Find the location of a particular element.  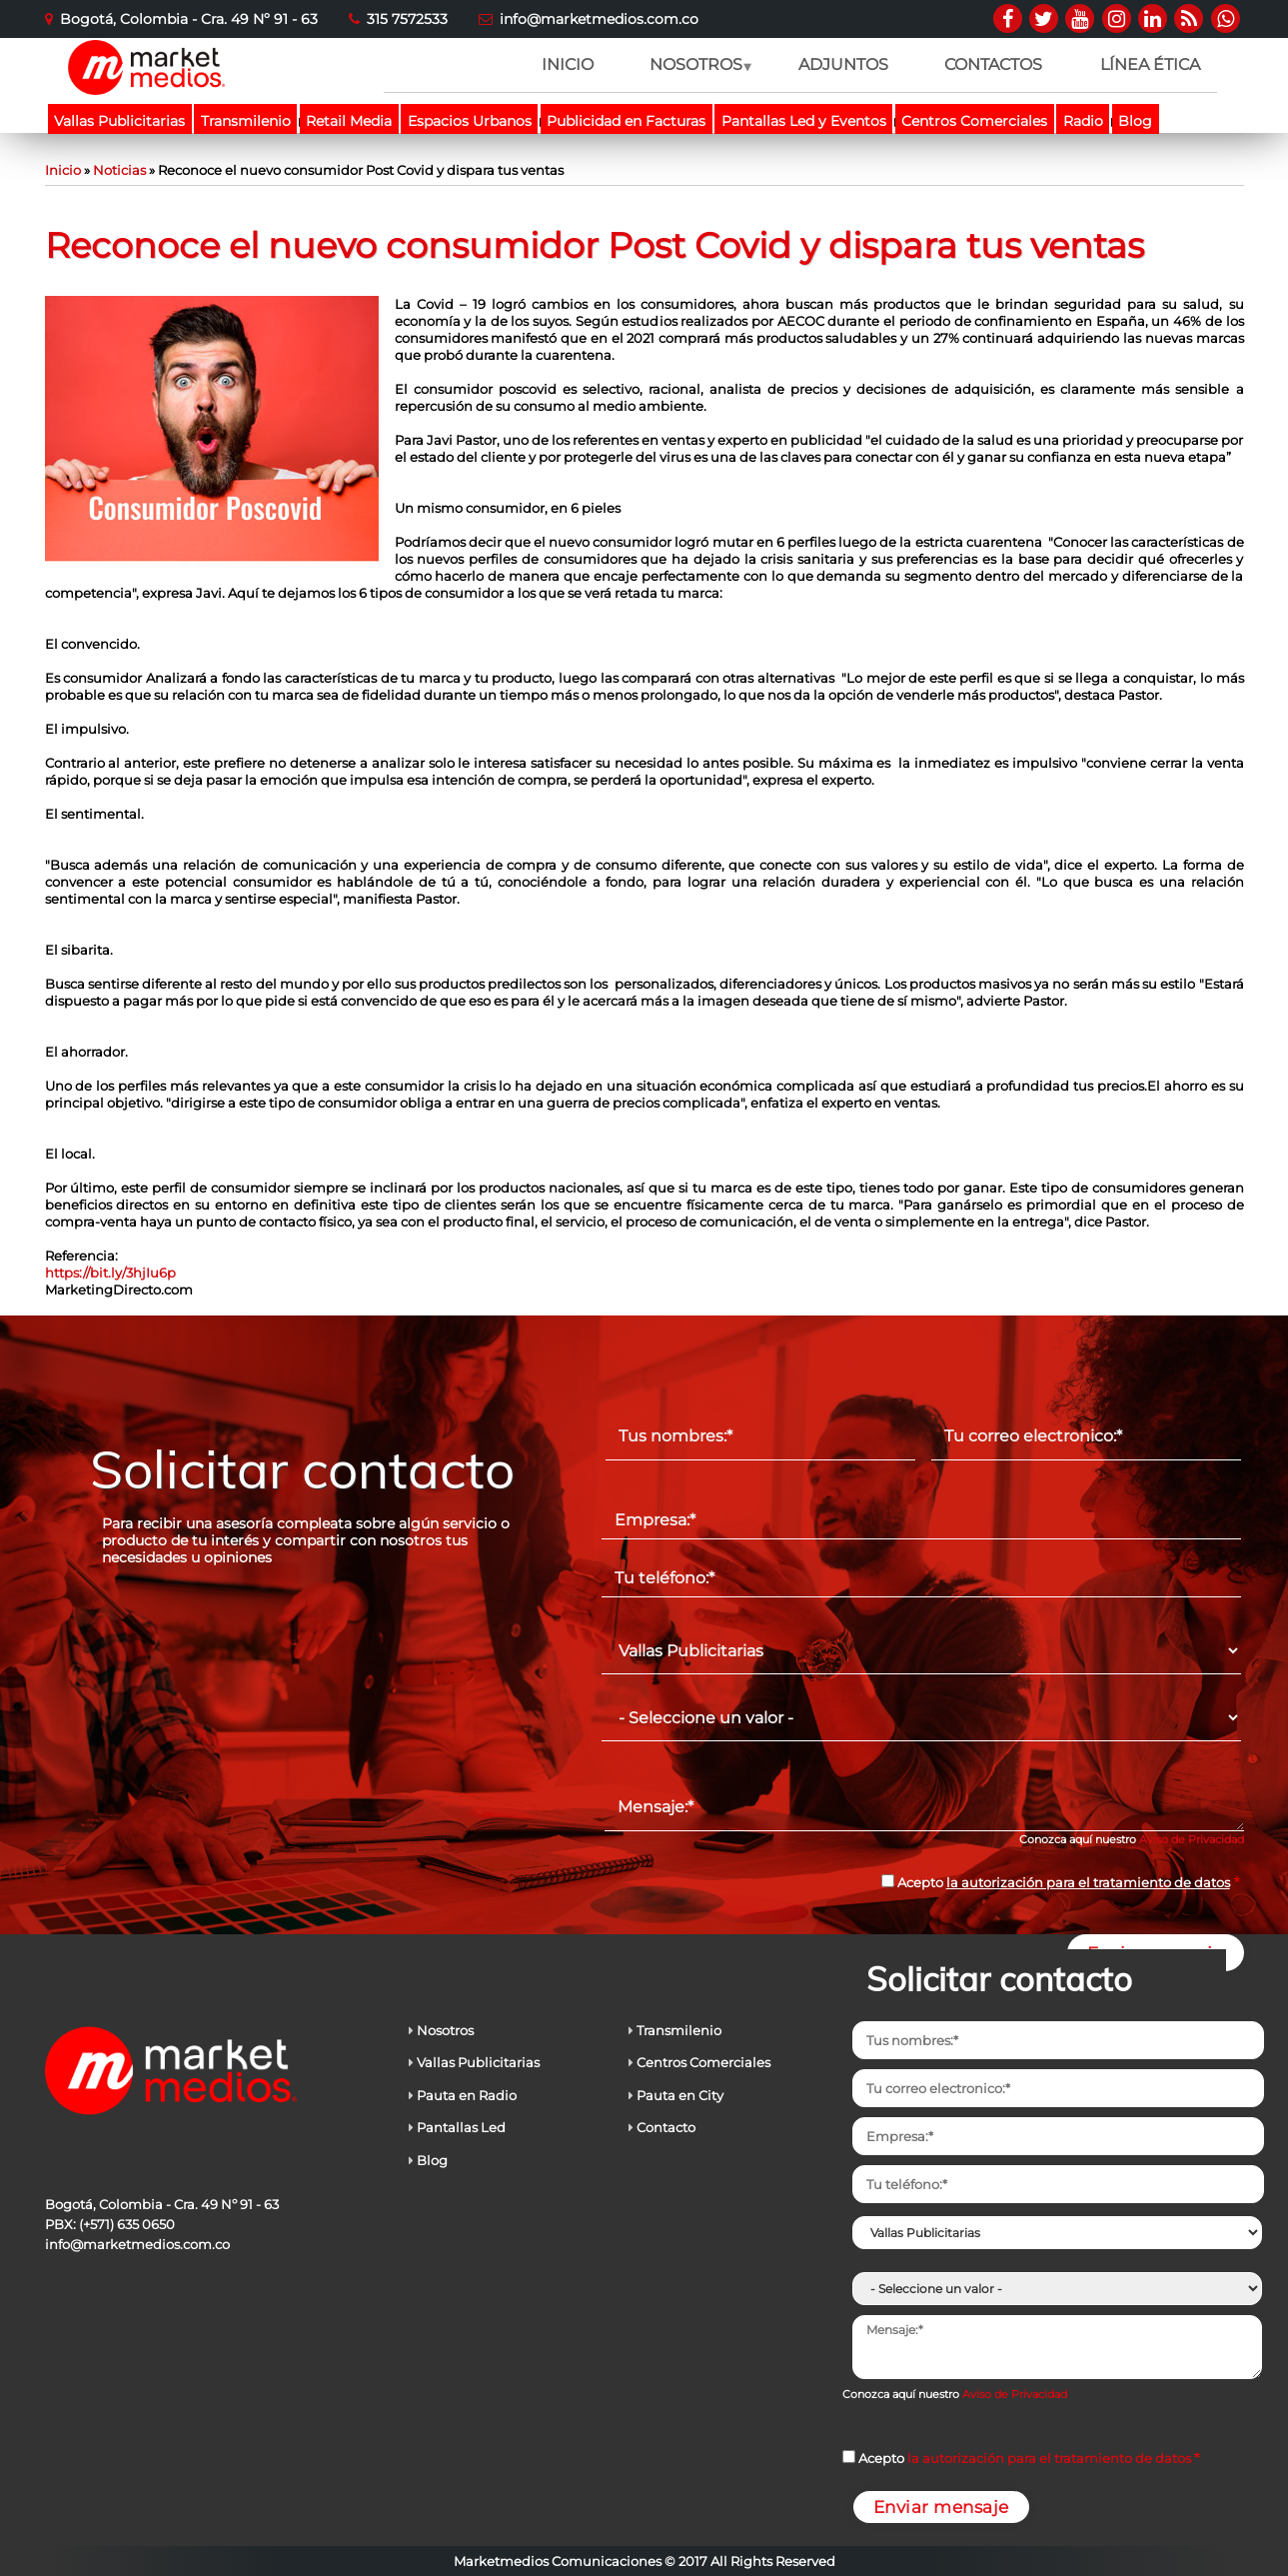

NOSOTROS is located at coordinates (695, 73).